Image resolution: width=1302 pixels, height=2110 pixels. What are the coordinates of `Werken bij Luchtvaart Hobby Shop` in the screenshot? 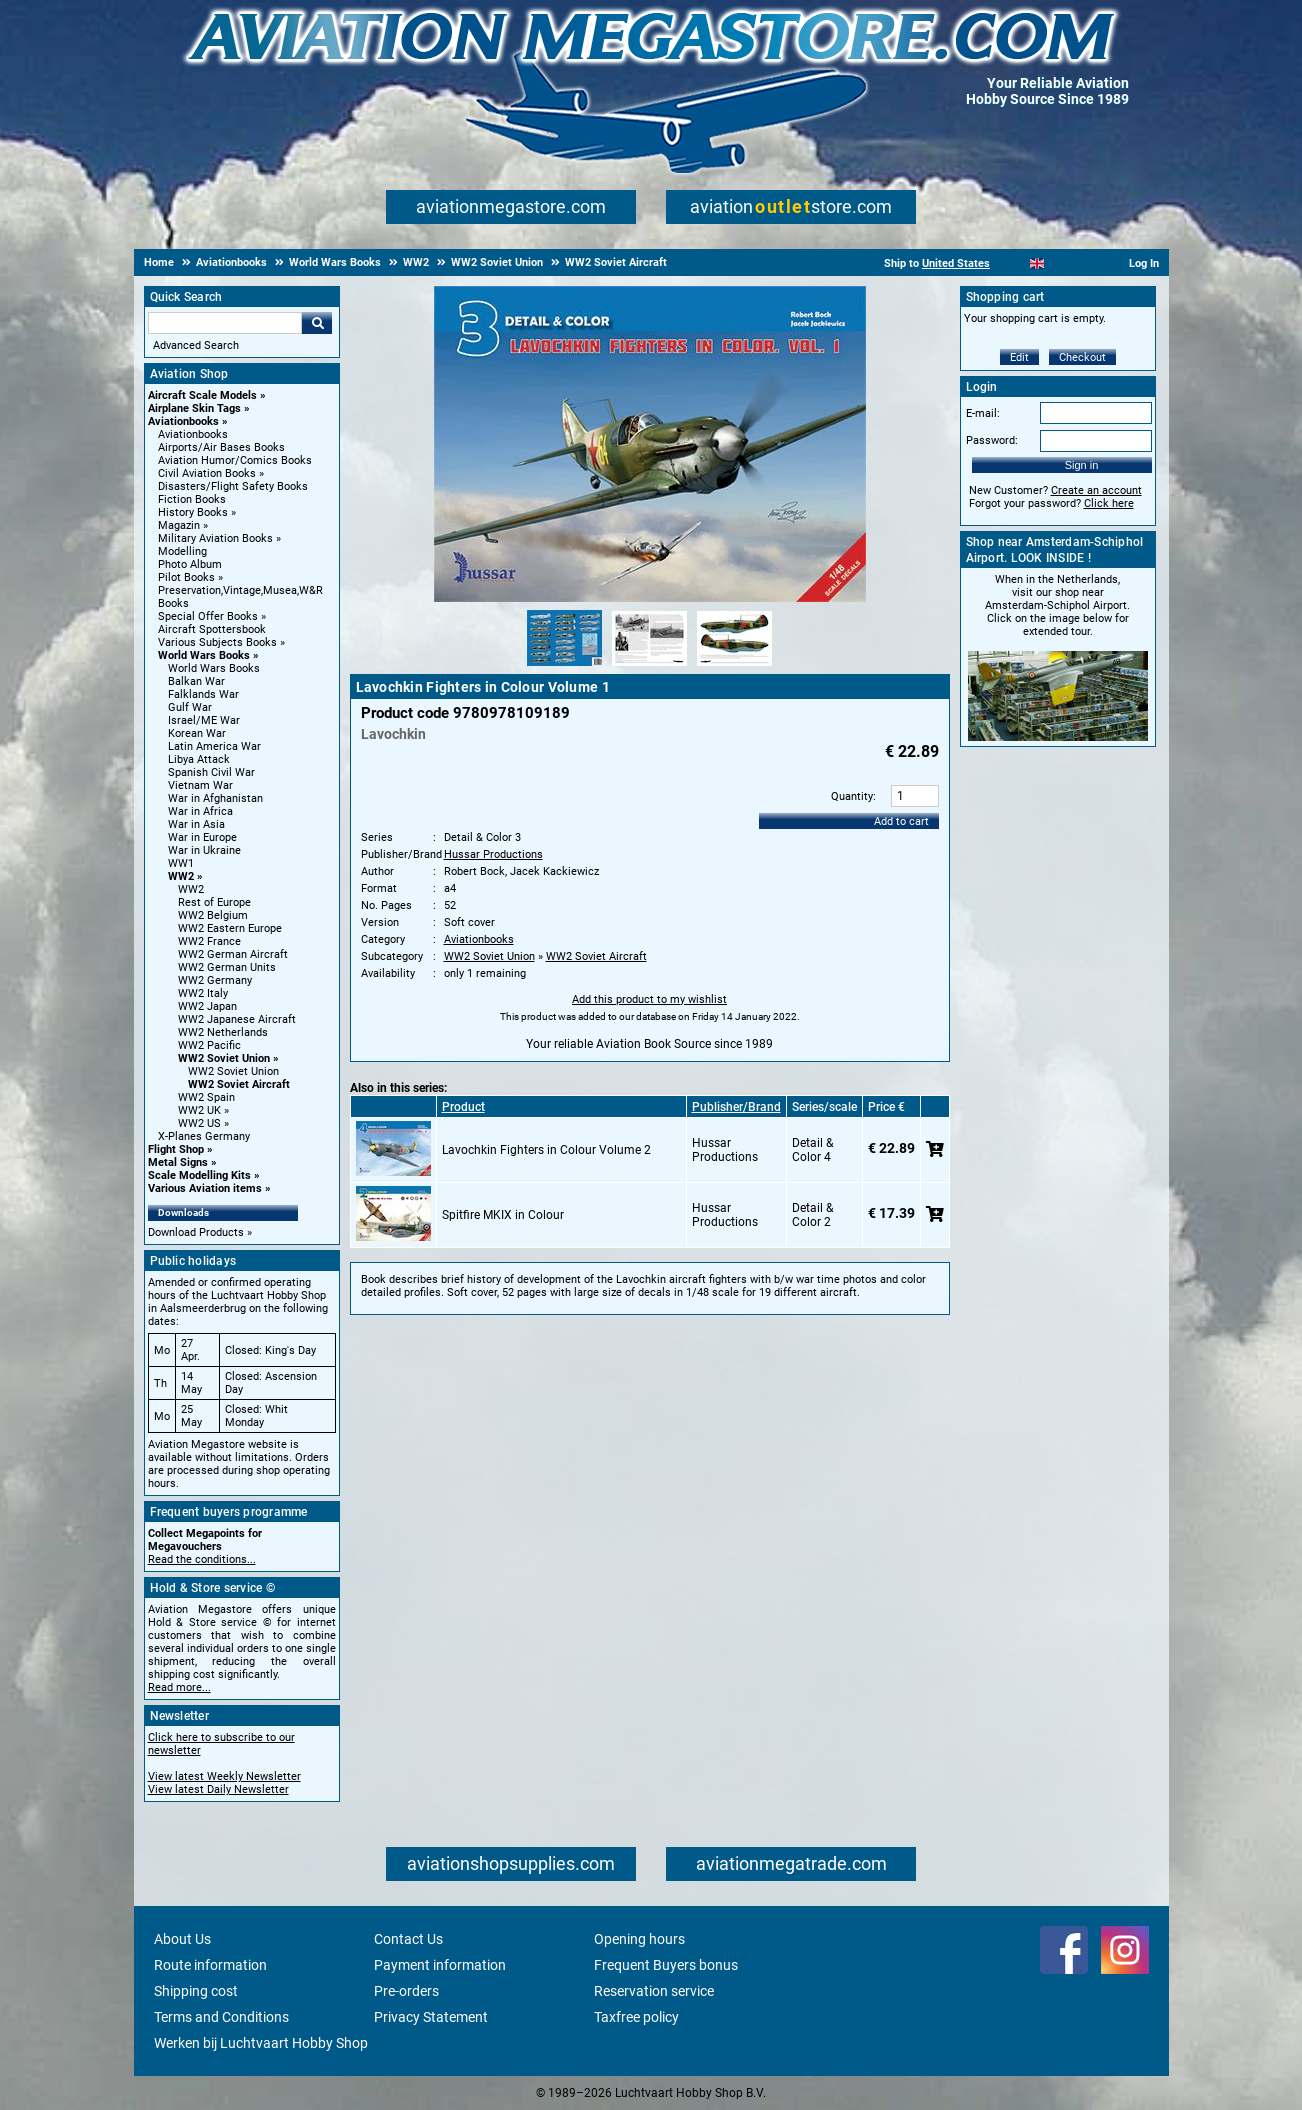 It's located at (261, 2043).